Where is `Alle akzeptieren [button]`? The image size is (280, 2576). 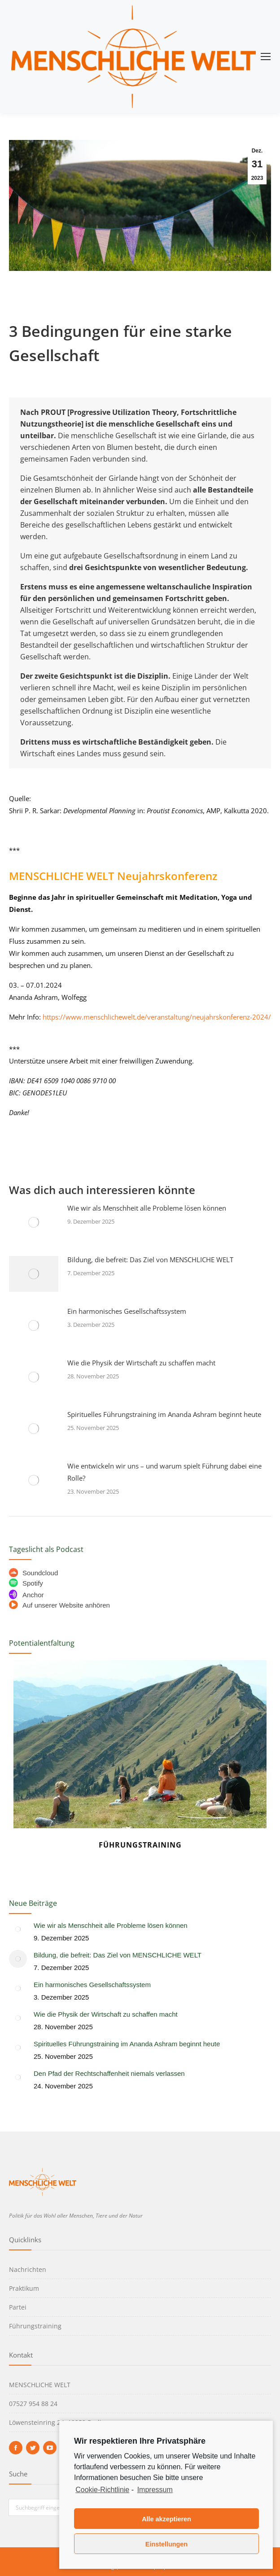 Alle akzeptieren [button] is located at coordinates (166, 2519).